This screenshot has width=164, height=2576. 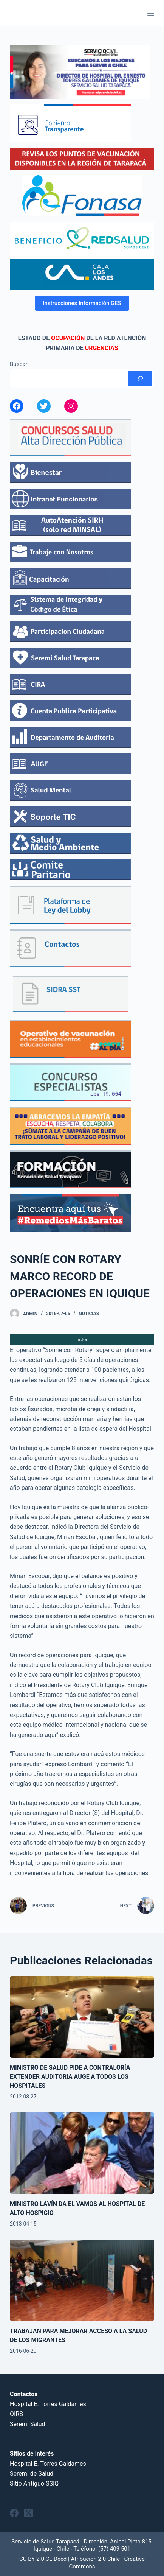 What do you see at coordinates (70, 2076) in the screenshot?
I see `MINISTRO DE SALUD PIDE A CONTRALORÍA EXTENDER AUDITORIA AUGE A TODOS LOS HOSPITALES` at bounding box center [70, 2076].